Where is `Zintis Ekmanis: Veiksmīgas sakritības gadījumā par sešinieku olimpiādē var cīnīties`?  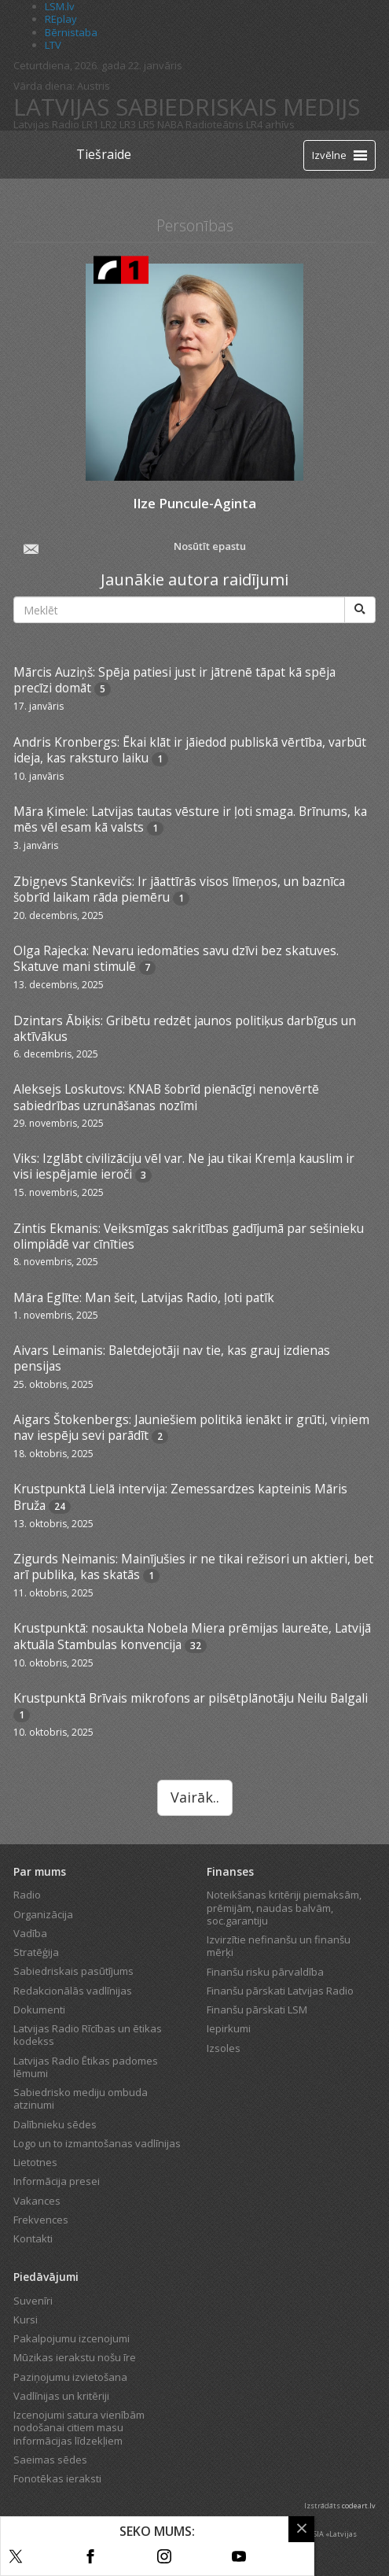
Zintis Ekmanis: Veiksmīgas sakritības gadījumā par sešinieku olimpiādē var cīnīties is located at coordinates (188, 1236).